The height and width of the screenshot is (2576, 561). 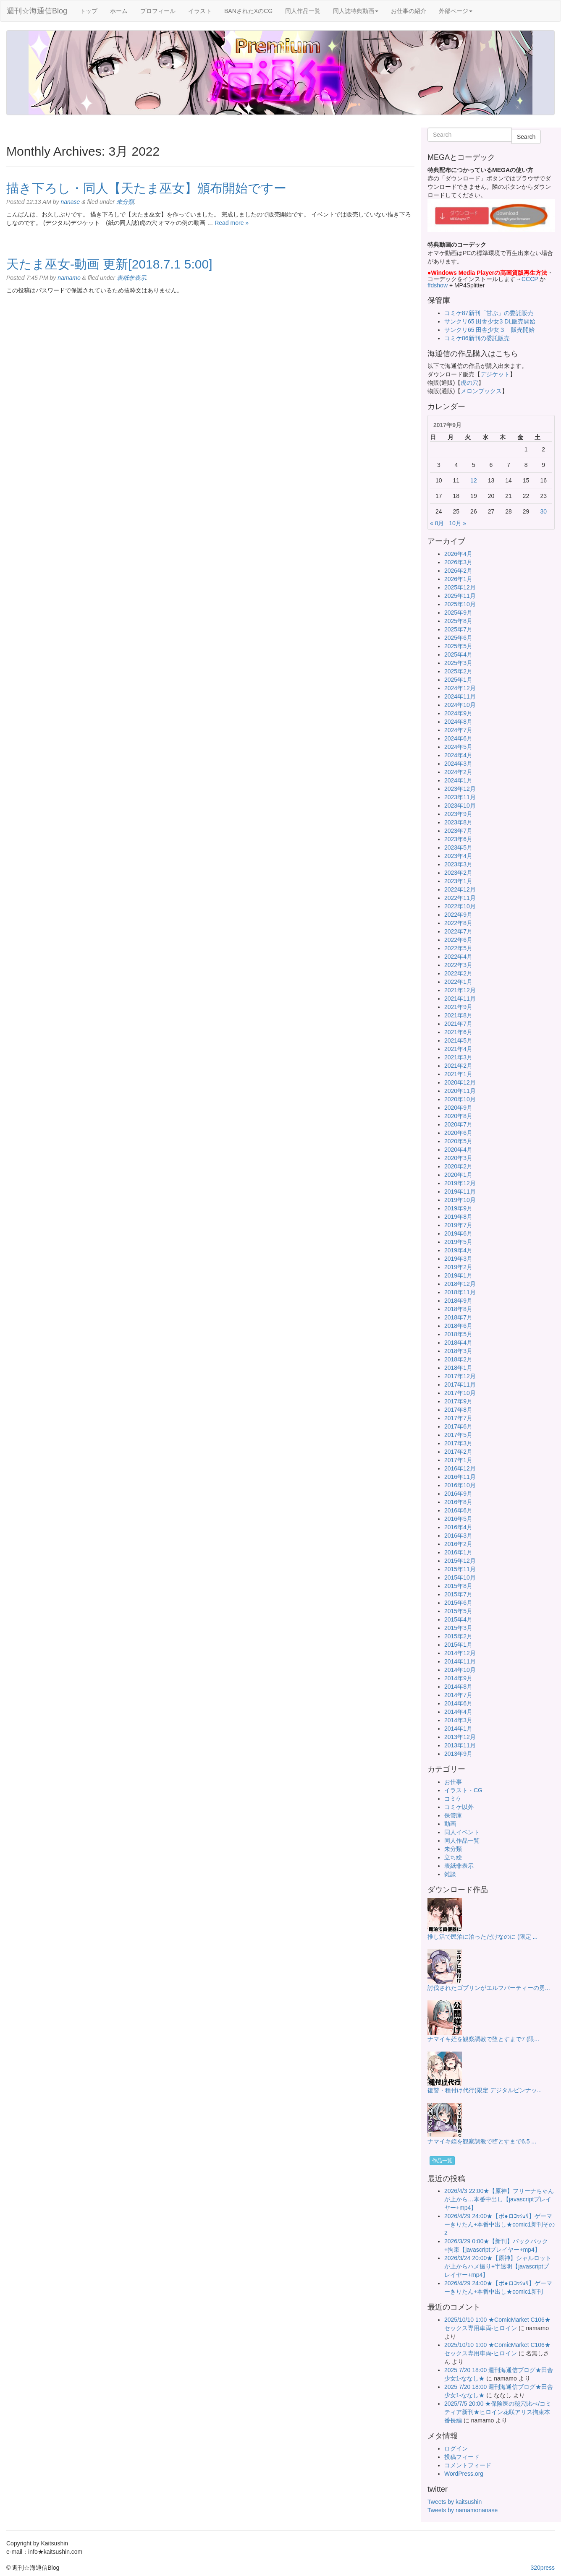 What do you see at coordinates (458, 1325) in the screenshot?
I see `2018年6月` at bounding box center [458, 1325].